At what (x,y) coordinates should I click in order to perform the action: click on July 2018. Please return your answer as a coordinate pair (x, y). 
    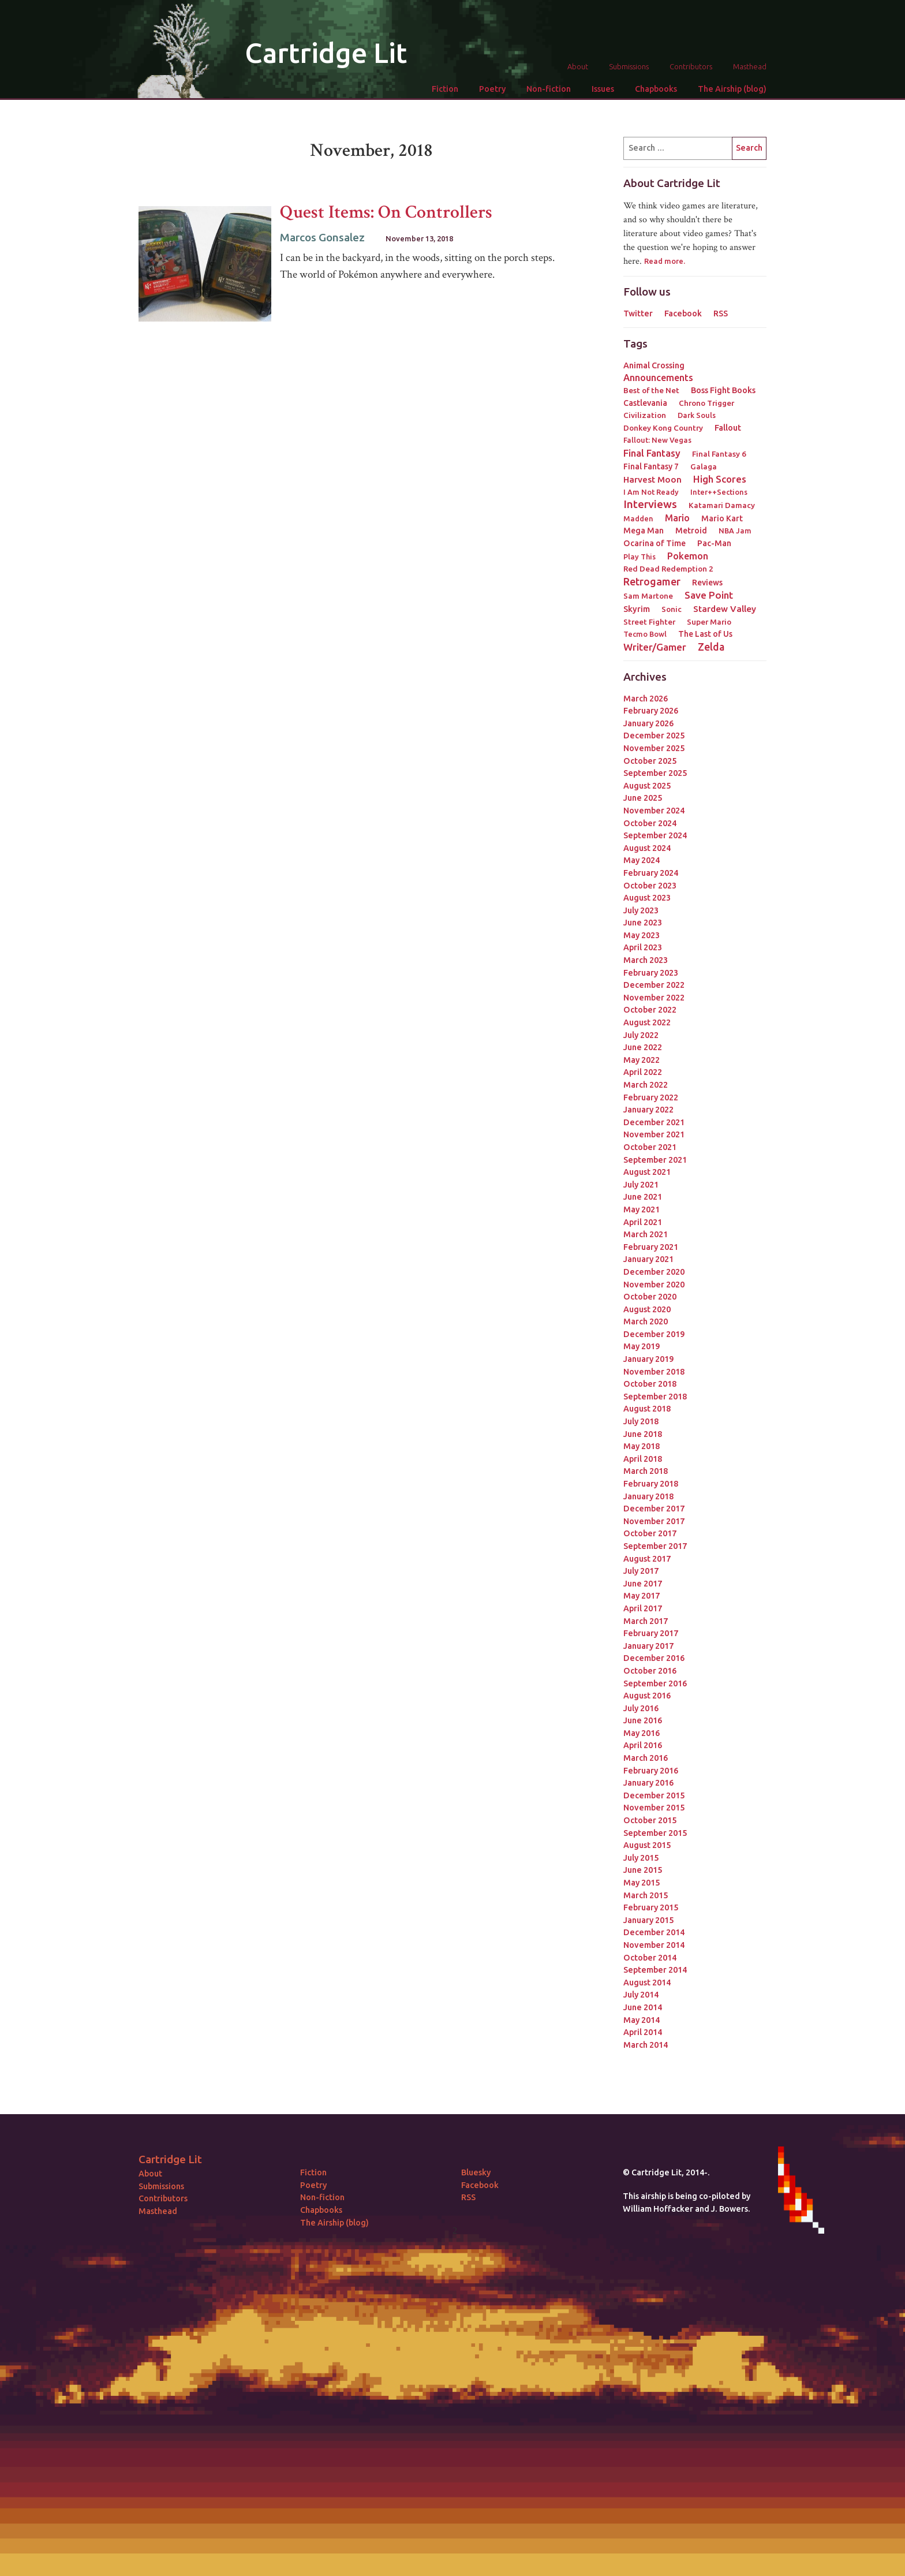
    Looking at the image, I should click on (641, 1421).